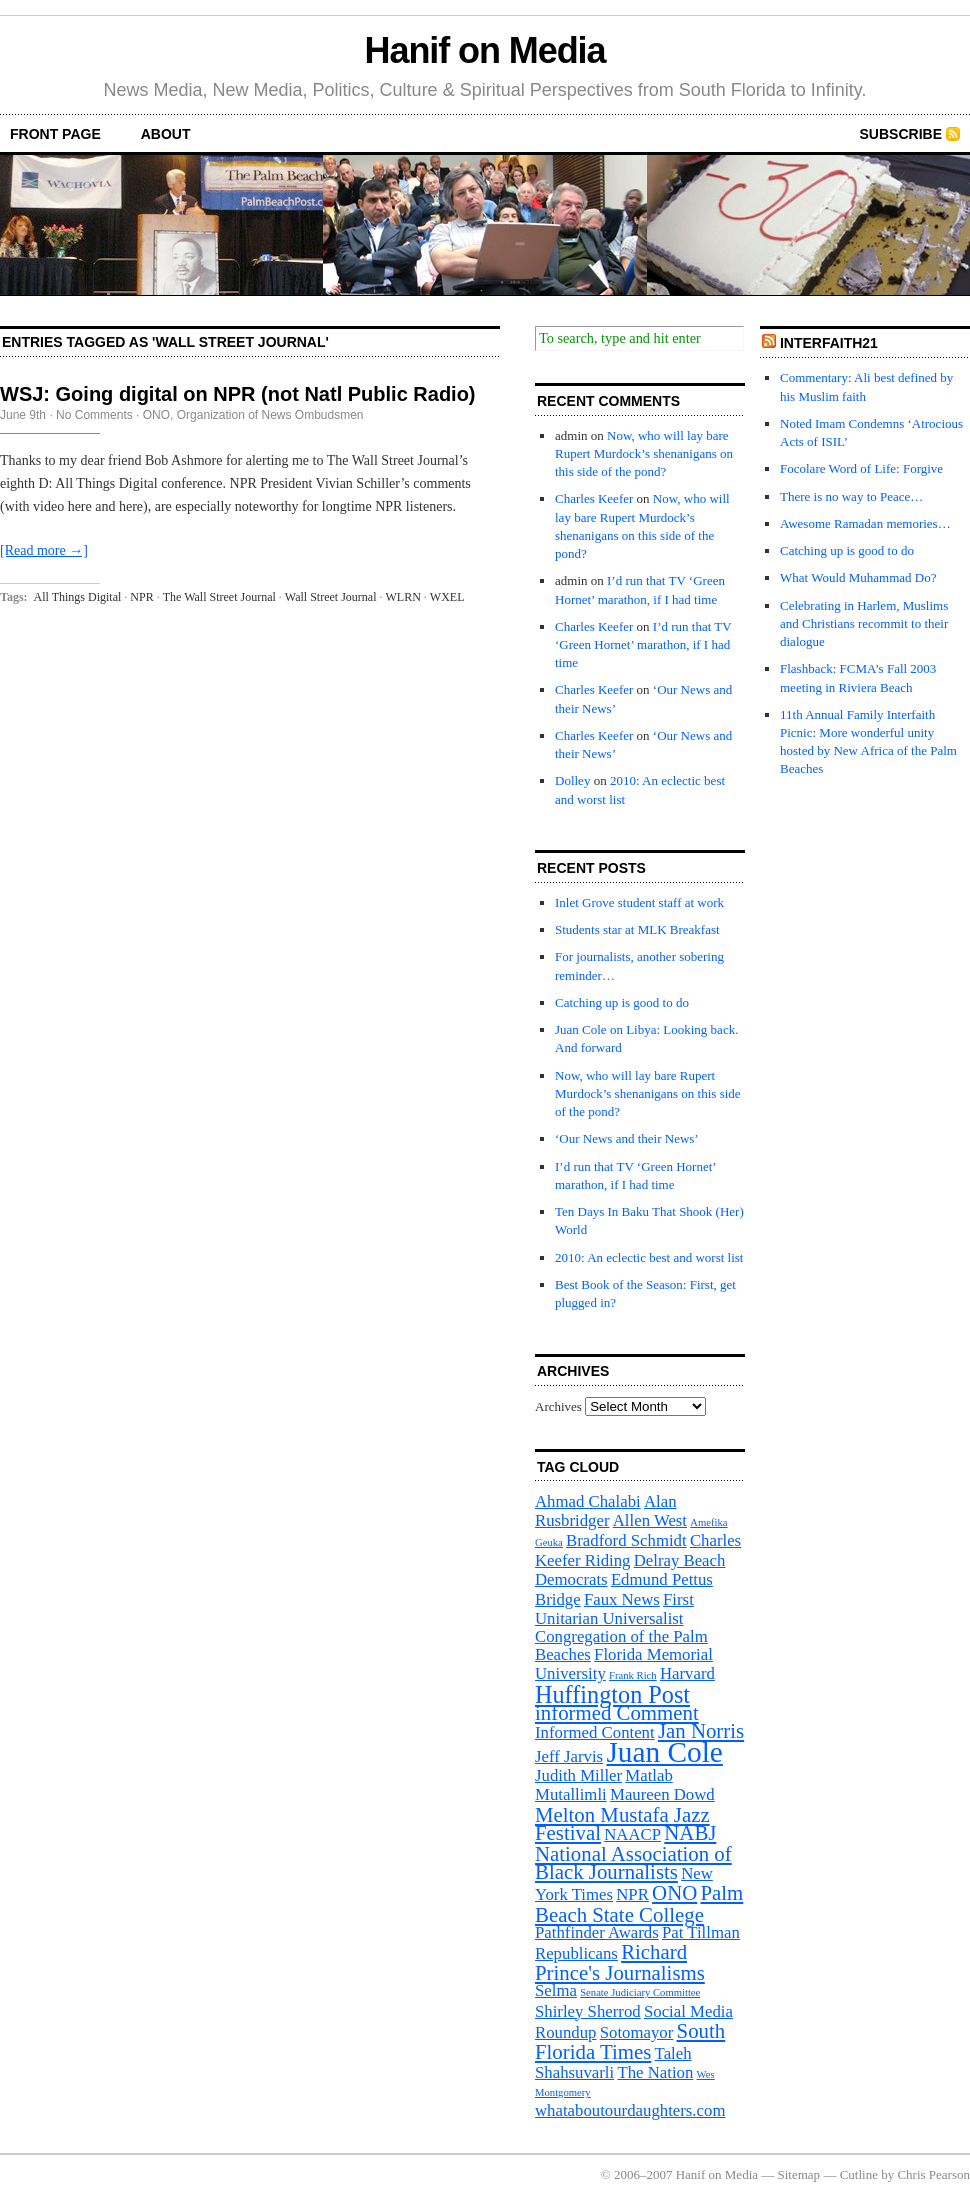  What do you see at coordinates (622, 1599) in the screenshot?
I see `Faux News [Faux News (2 items)]` at bounding box center [622, 1599].